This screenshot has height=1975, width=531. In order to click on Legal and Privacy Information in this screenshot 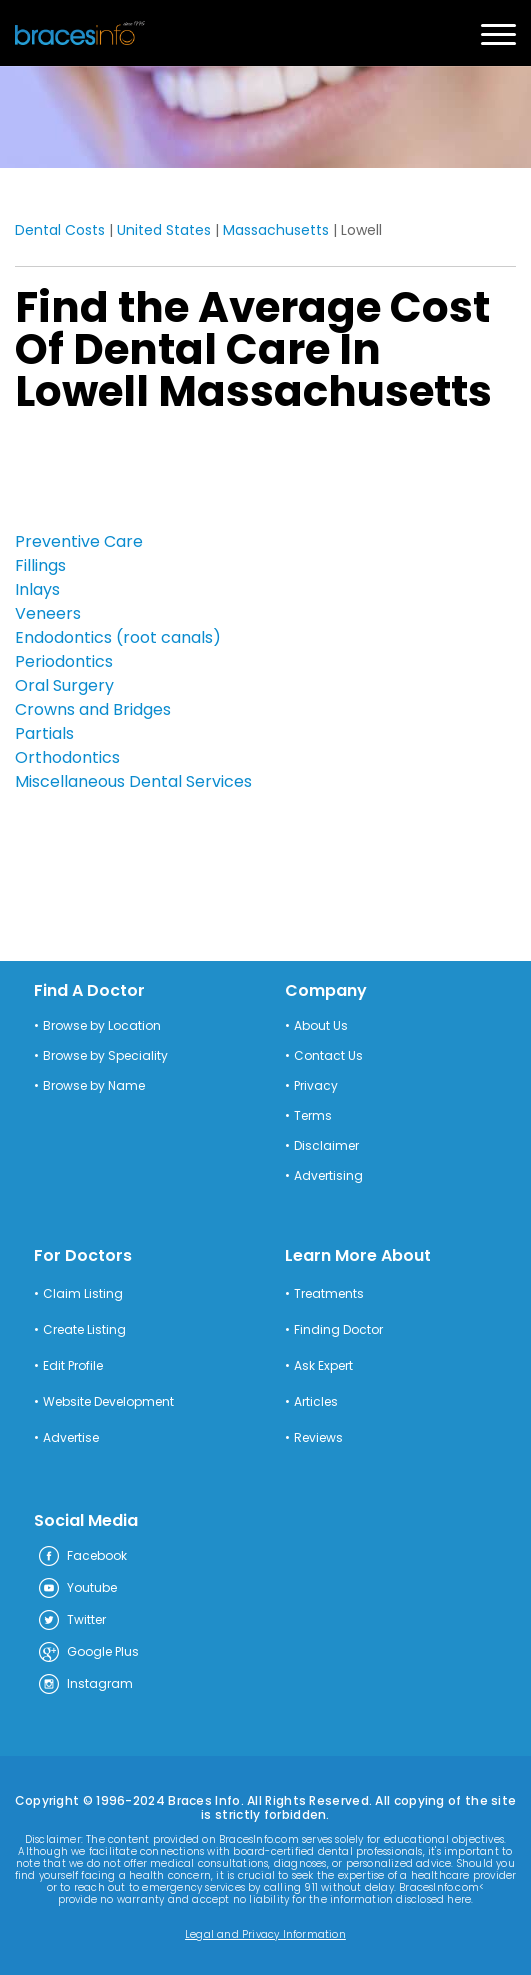, I will do `click(265, 1935)`.